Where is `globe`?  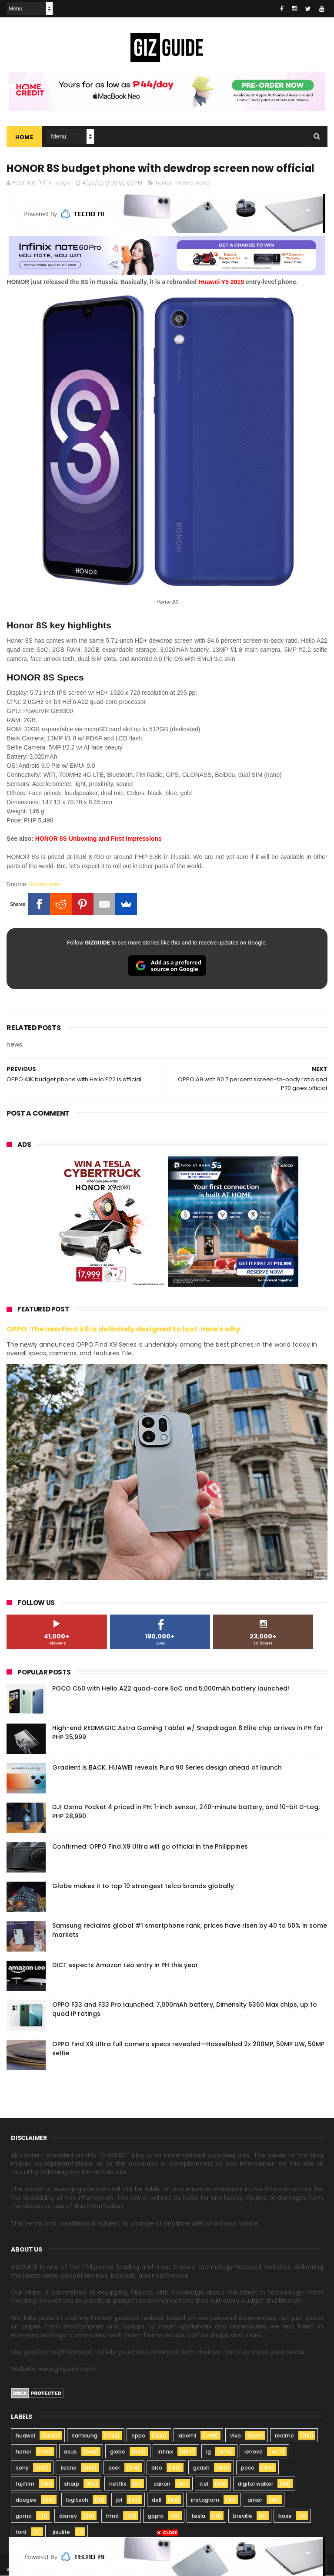
globe is located at coordinates (117, 2452).